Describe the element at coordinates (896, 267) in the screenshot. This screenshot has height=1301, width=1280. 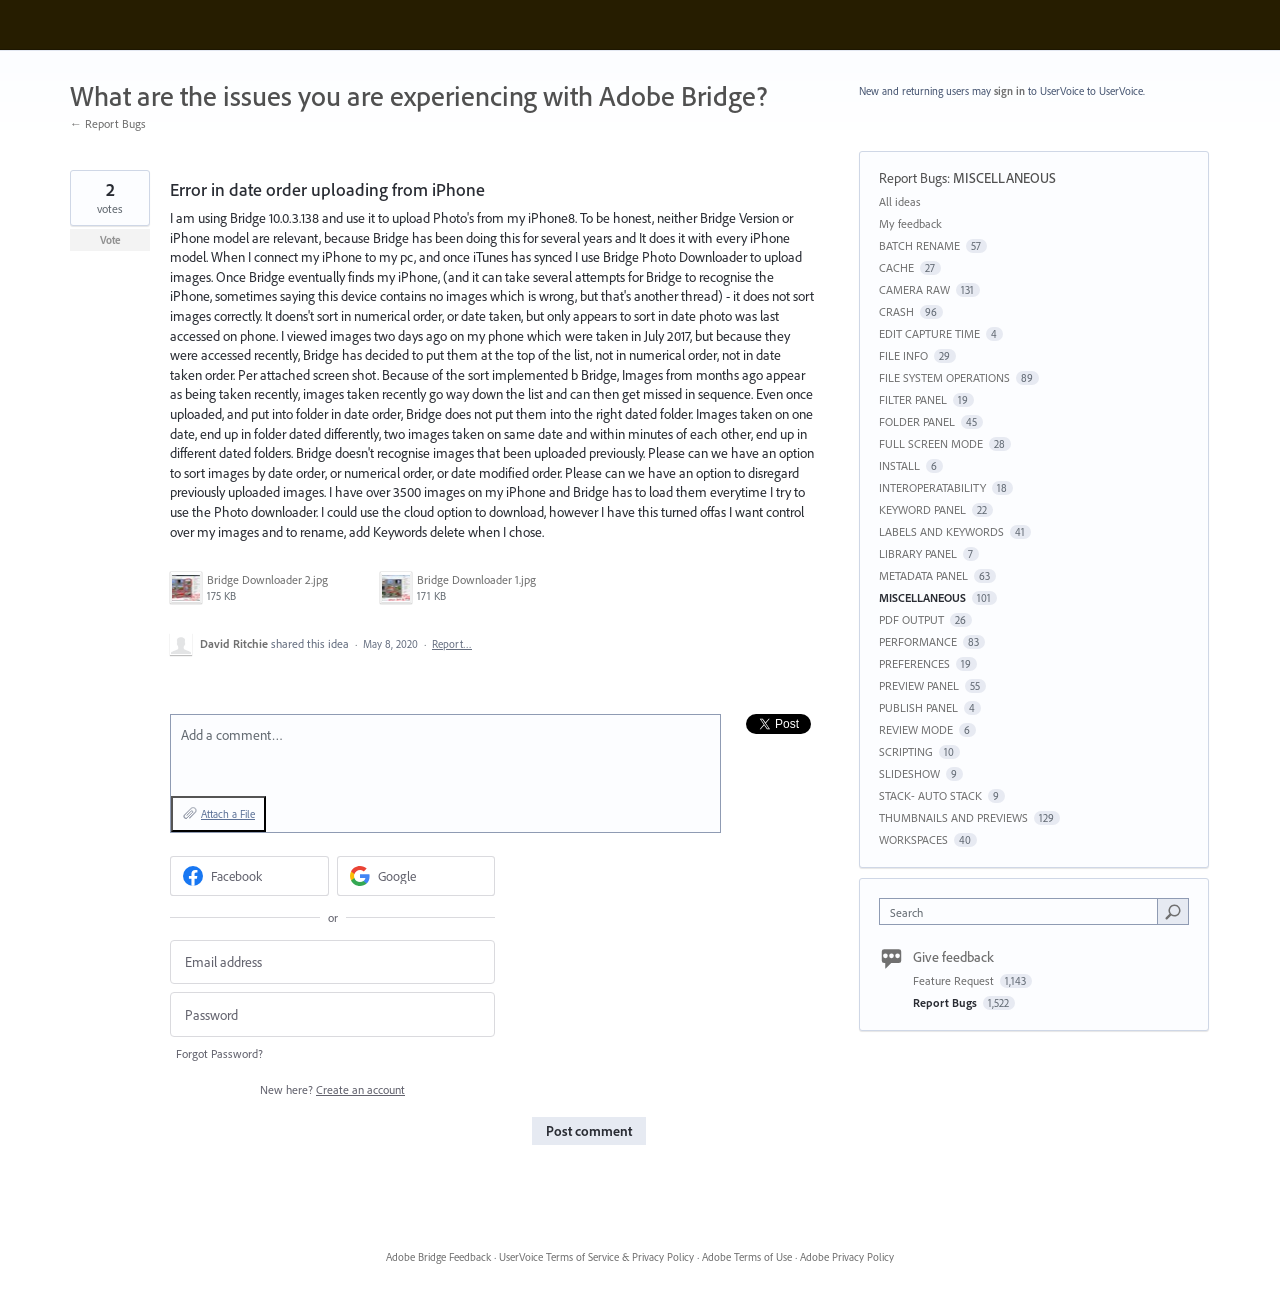
I see `CACHE` at that location.